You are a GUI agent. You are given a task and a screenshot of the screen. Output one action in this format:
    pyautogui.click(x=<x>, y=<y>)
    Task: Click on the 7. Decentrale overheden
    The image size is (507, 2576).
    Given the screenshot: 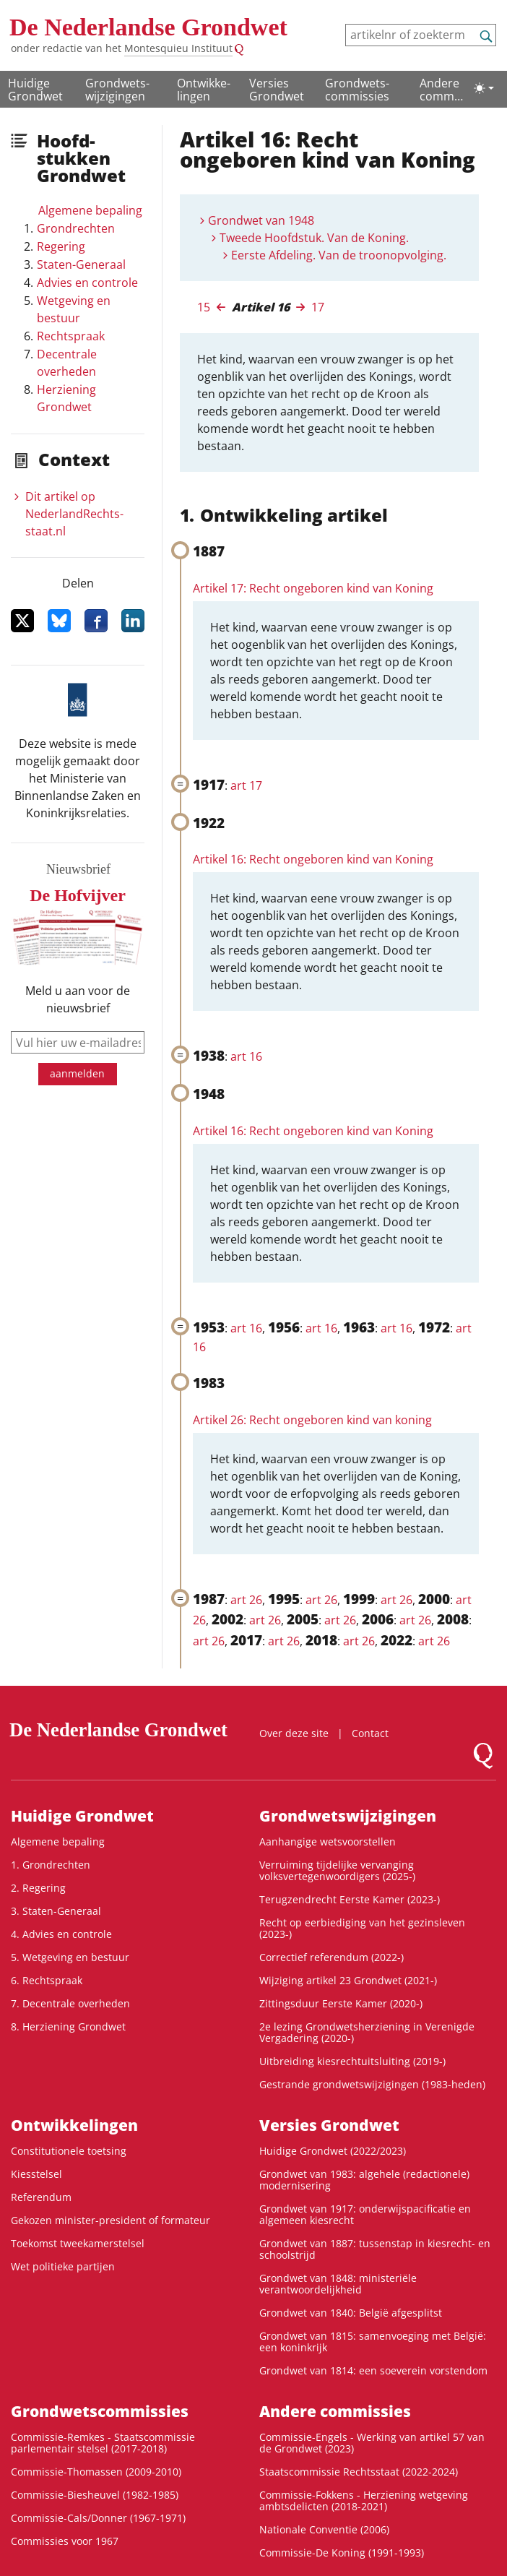 What is the action you would take?
    pyautogui.click(x=70, y=2003)
    